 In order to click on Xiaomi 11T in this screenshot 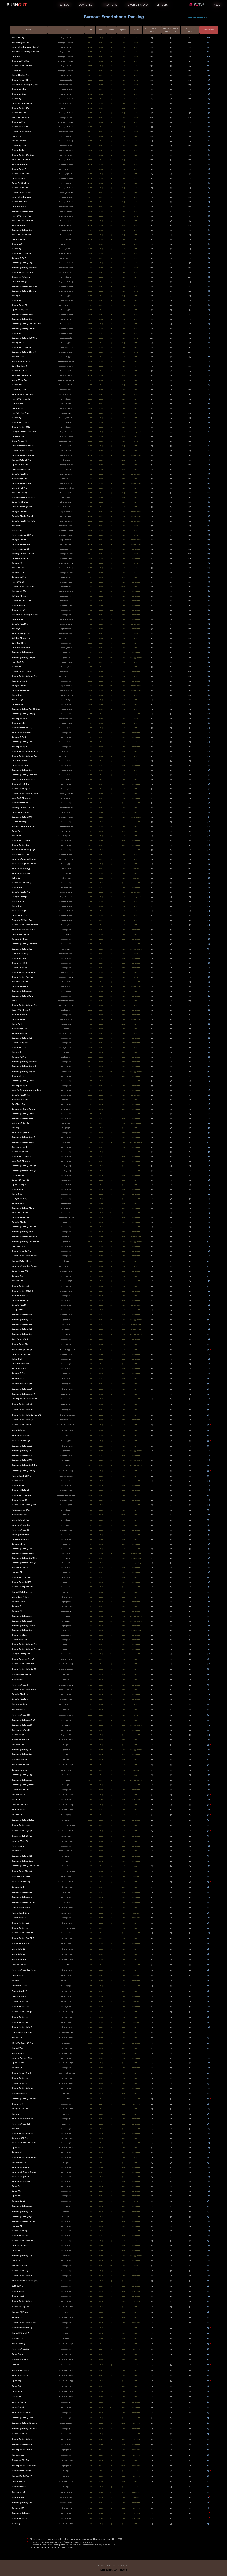, I will do `click(17, 667)`.